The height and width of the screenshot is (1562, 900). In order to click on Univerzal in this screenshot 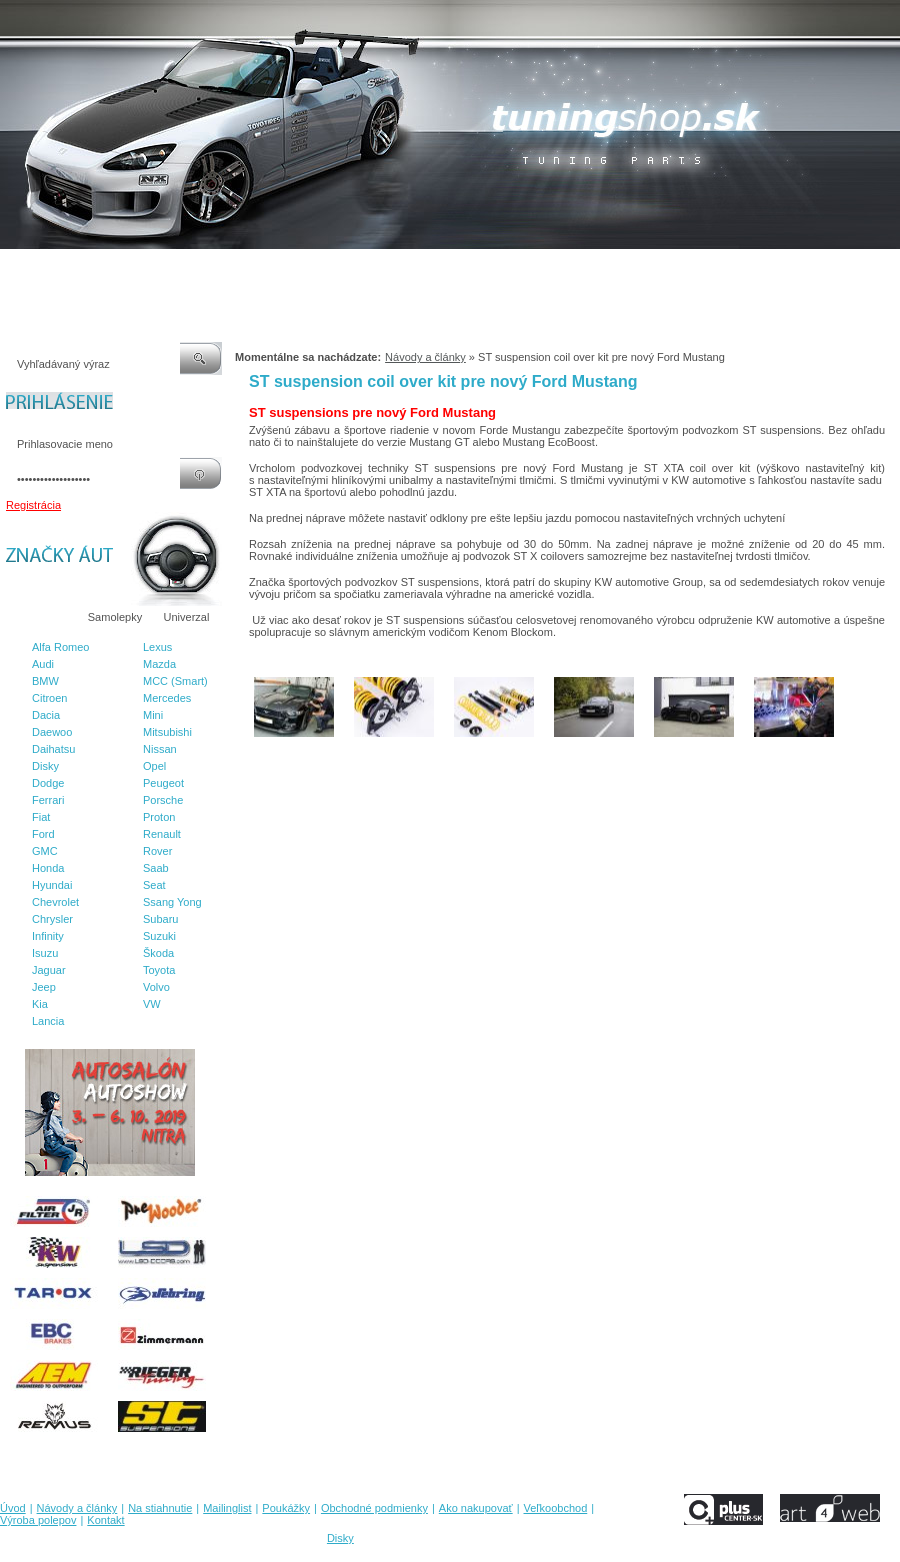, I will do `click(187, 617)`.